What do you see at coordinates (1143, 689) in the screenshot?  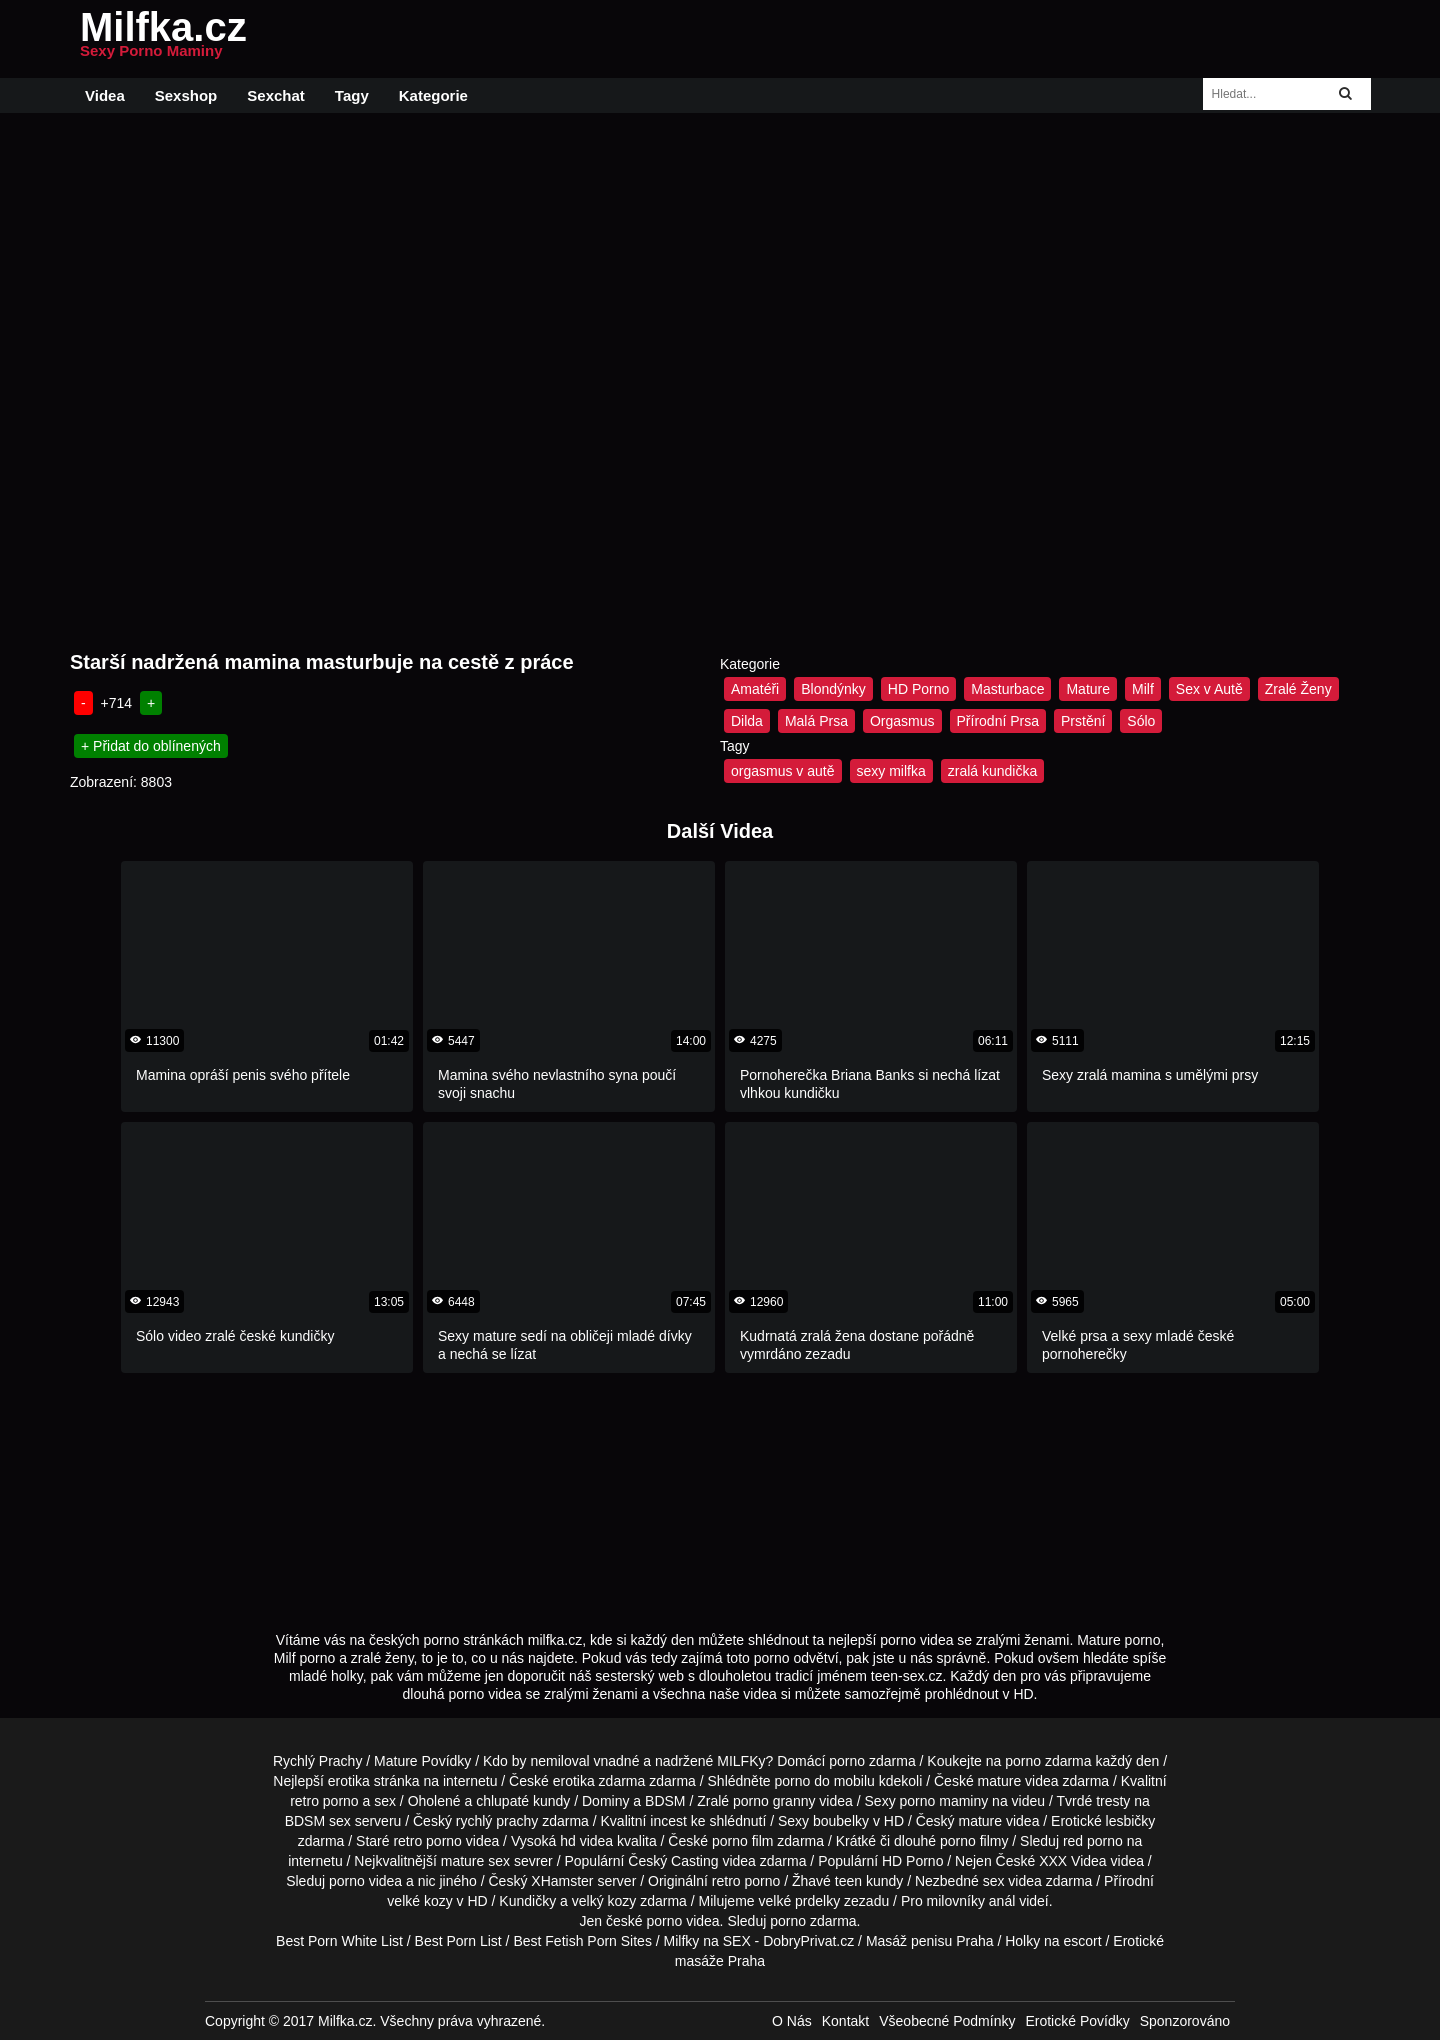 I see `Milf` at bounding box center [1143, 689].